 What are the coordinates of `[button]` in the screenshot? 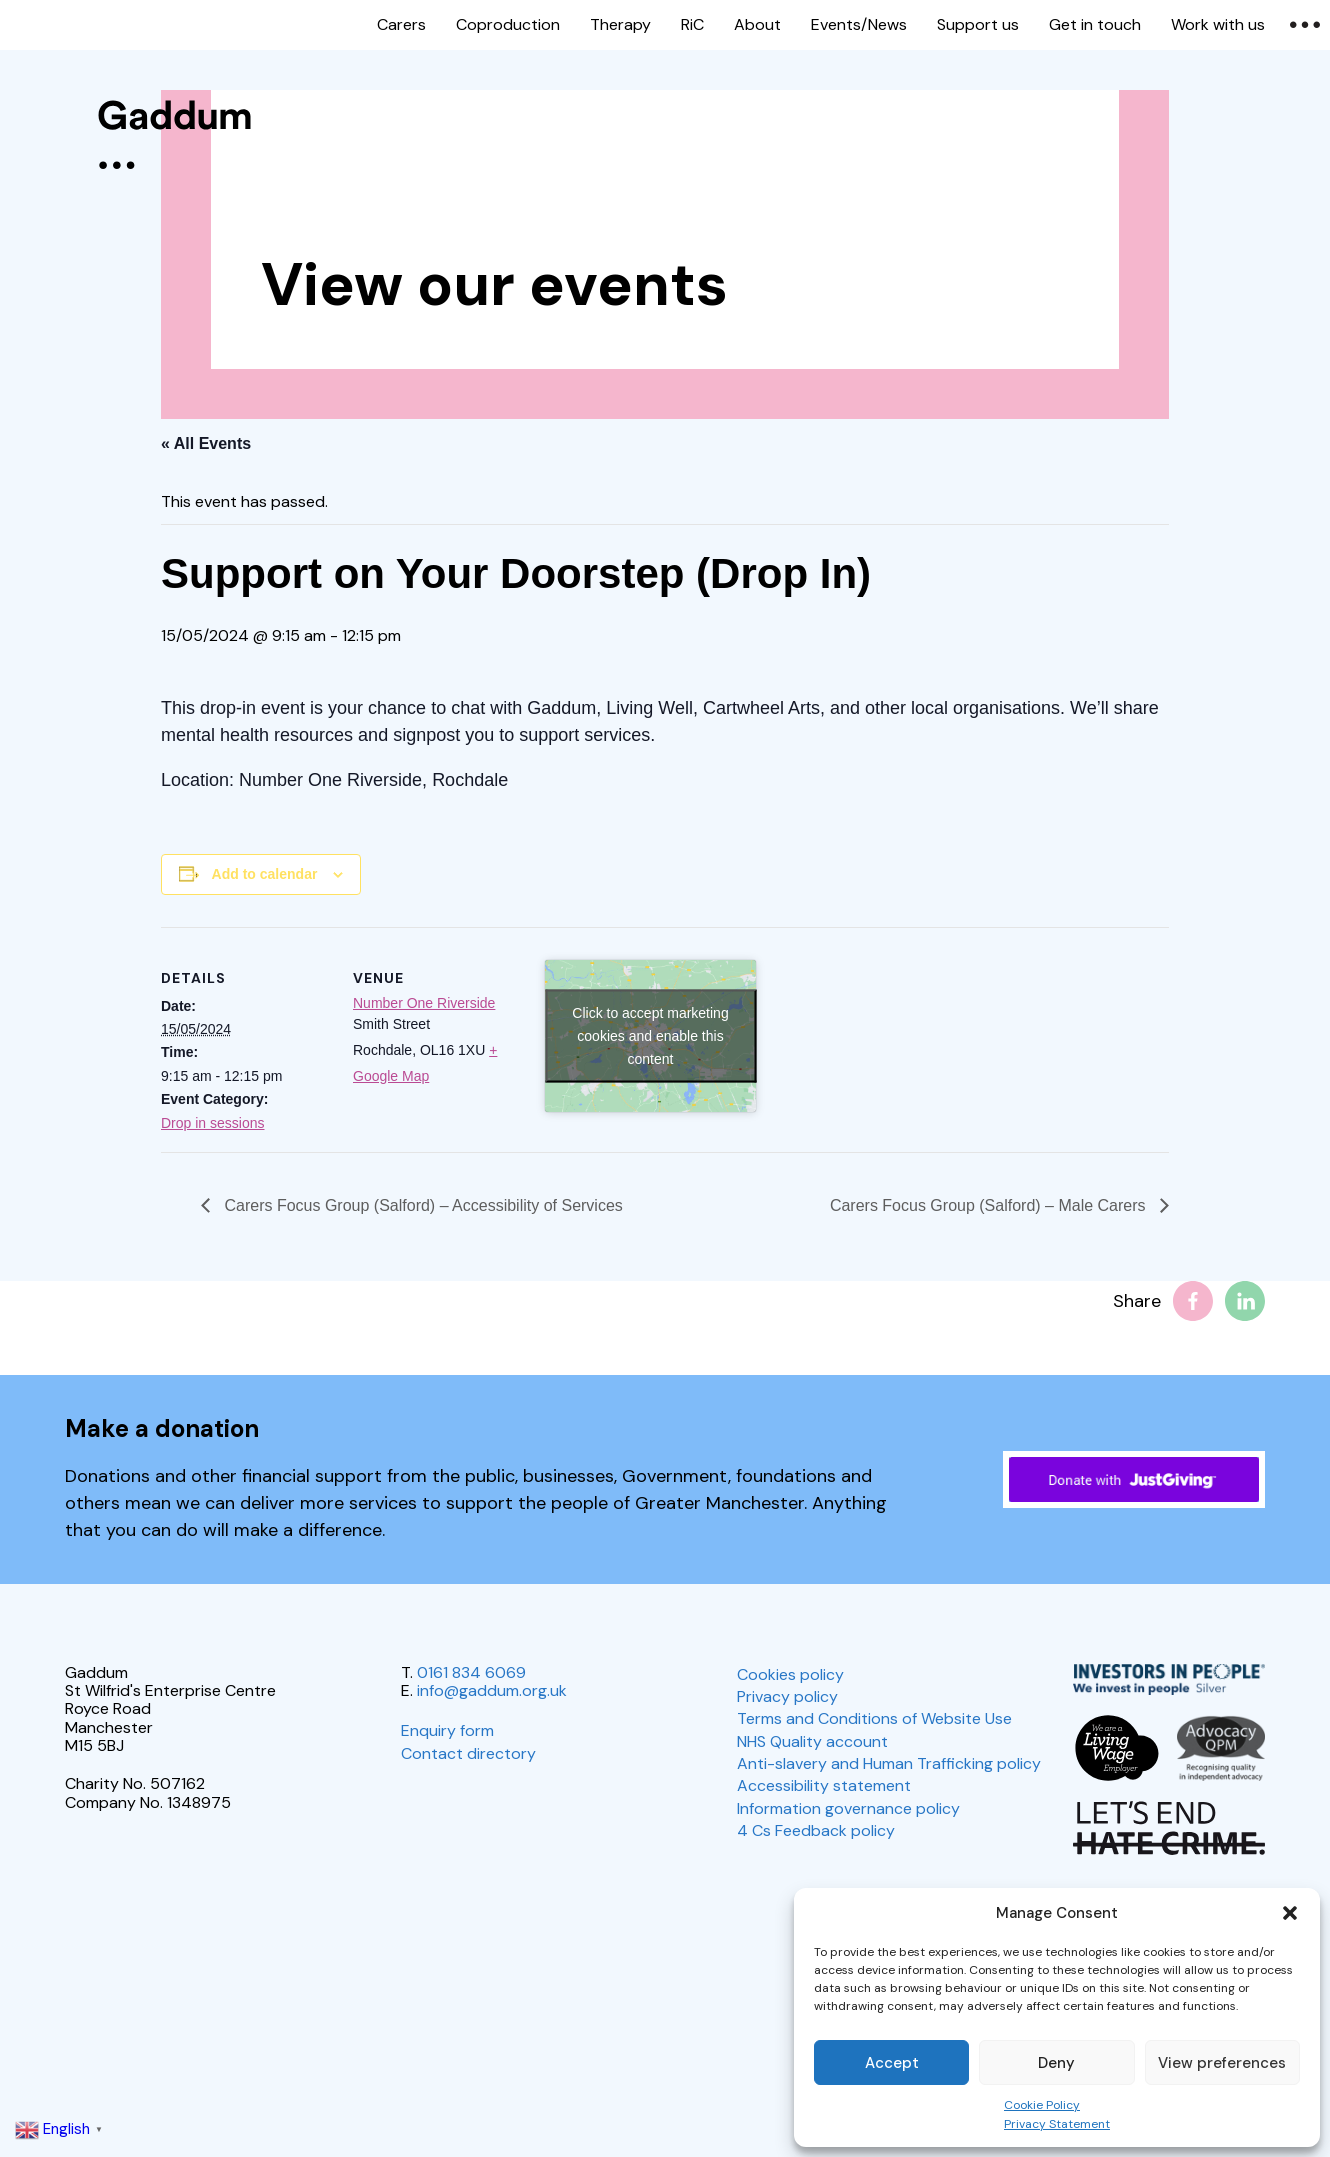 It's located at (1290, 1913).